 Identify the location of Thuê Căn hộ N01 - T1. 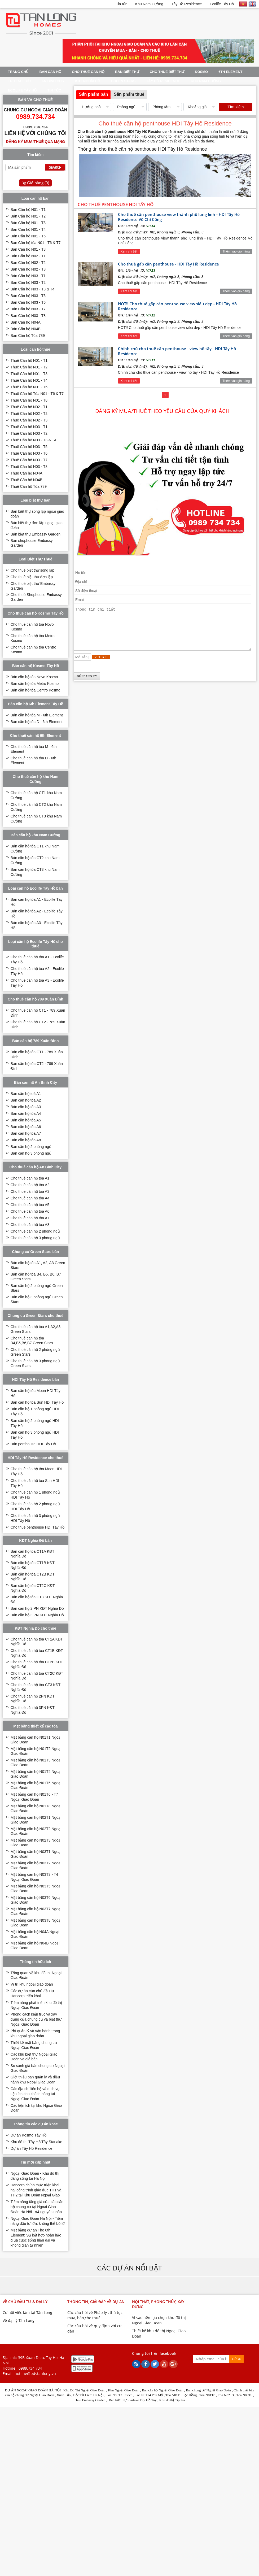
(29, 360).